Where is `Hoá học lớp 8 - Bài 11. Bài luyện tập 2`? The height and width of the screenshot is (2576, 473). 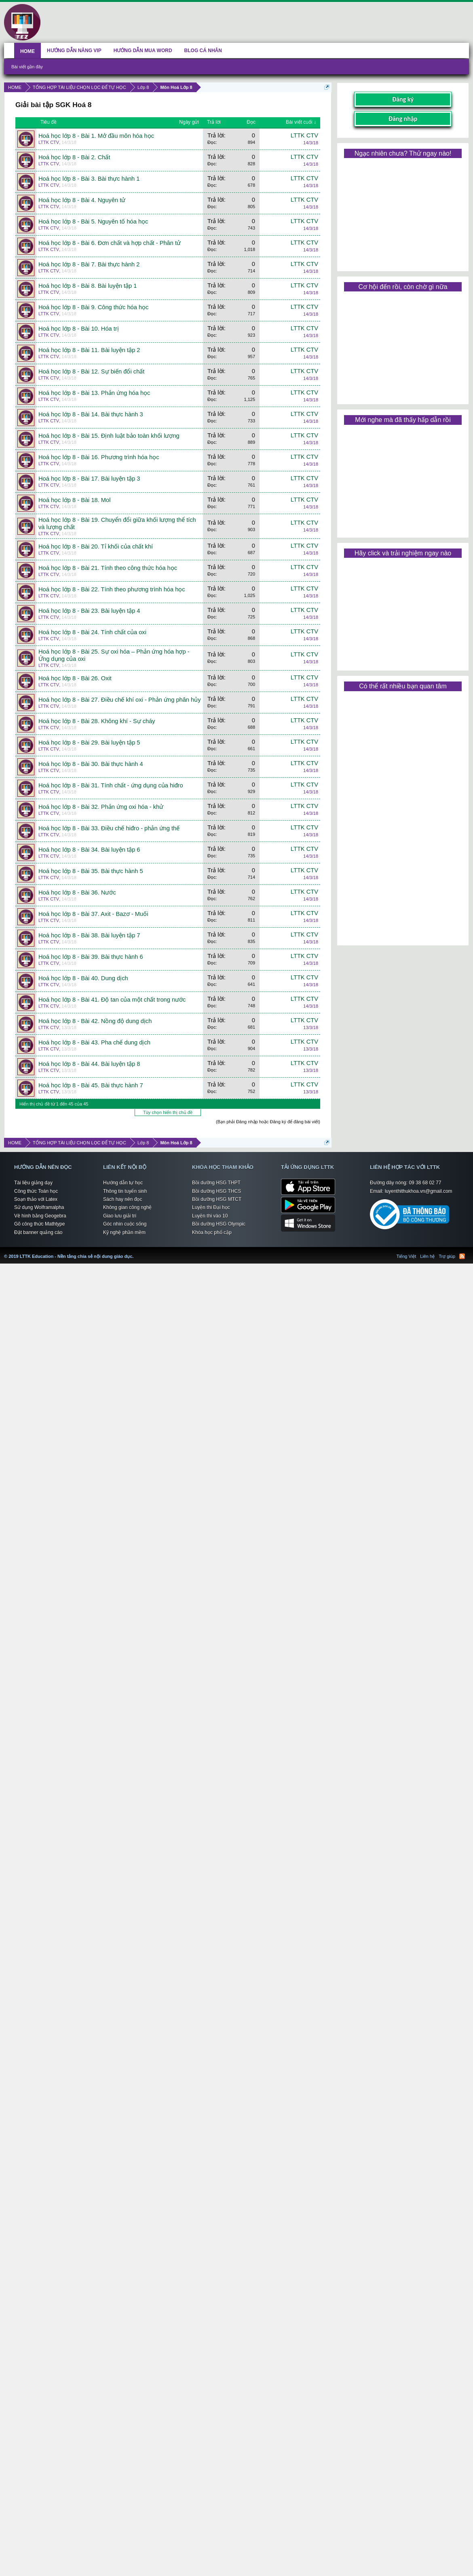 Hoá học lớp 8 - Bài 11. Bài luyện tập 2 is located at coordinates (89, 350).